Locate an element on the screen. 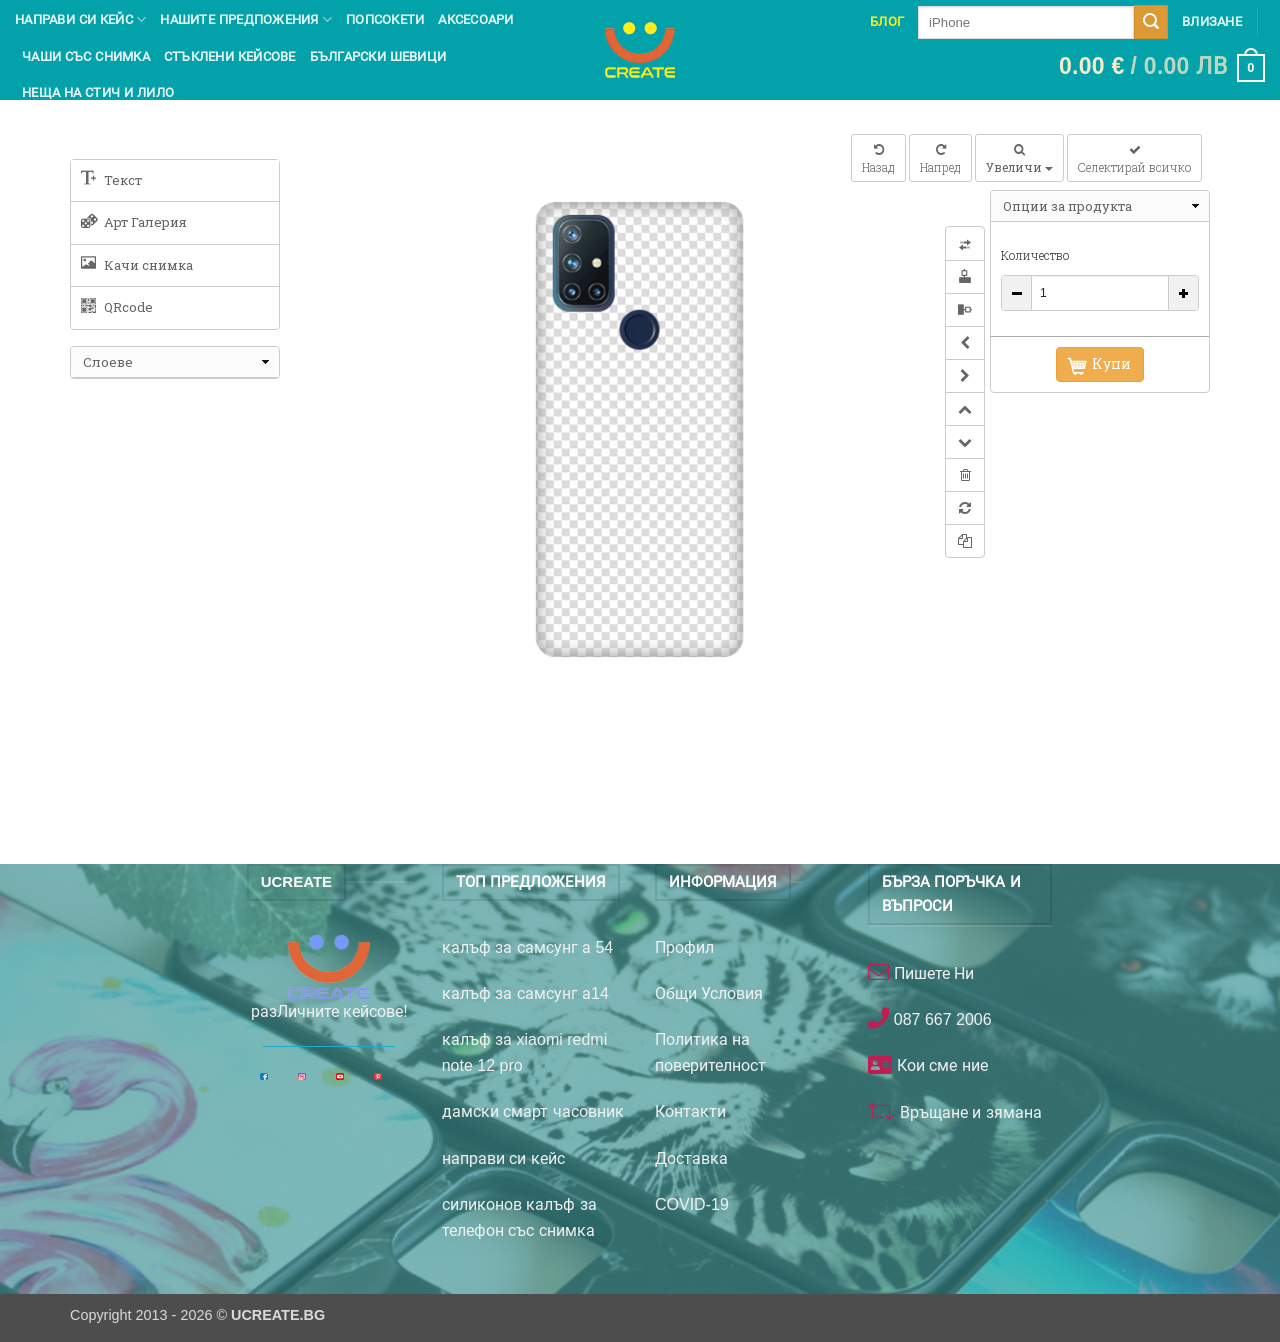 This screenshot has width=1280, height=1342. [button] is located at coordinates (1162, 68).